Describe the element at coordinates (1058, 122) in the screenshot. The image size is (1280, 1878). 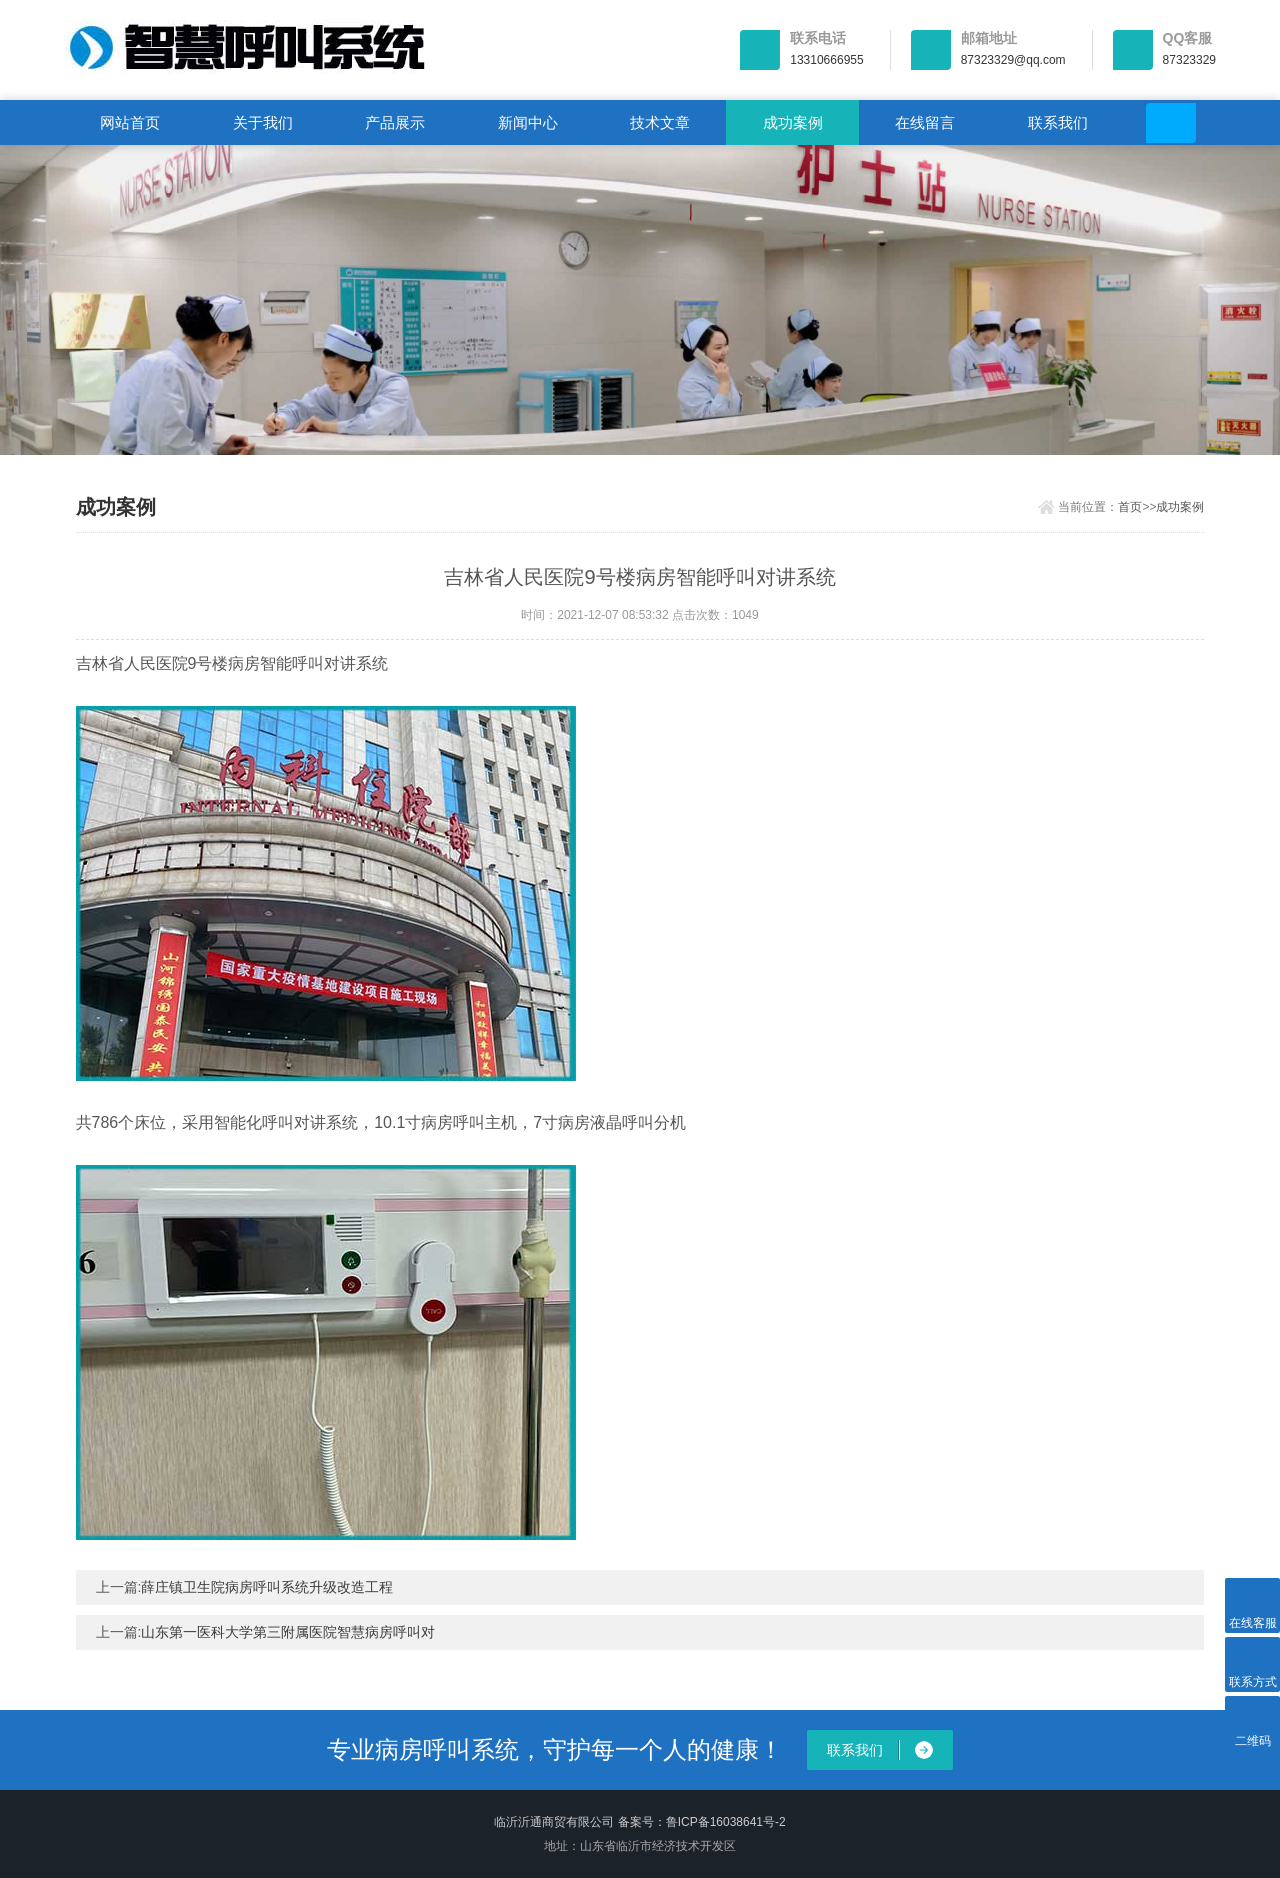
I see `联系我们` at that location.